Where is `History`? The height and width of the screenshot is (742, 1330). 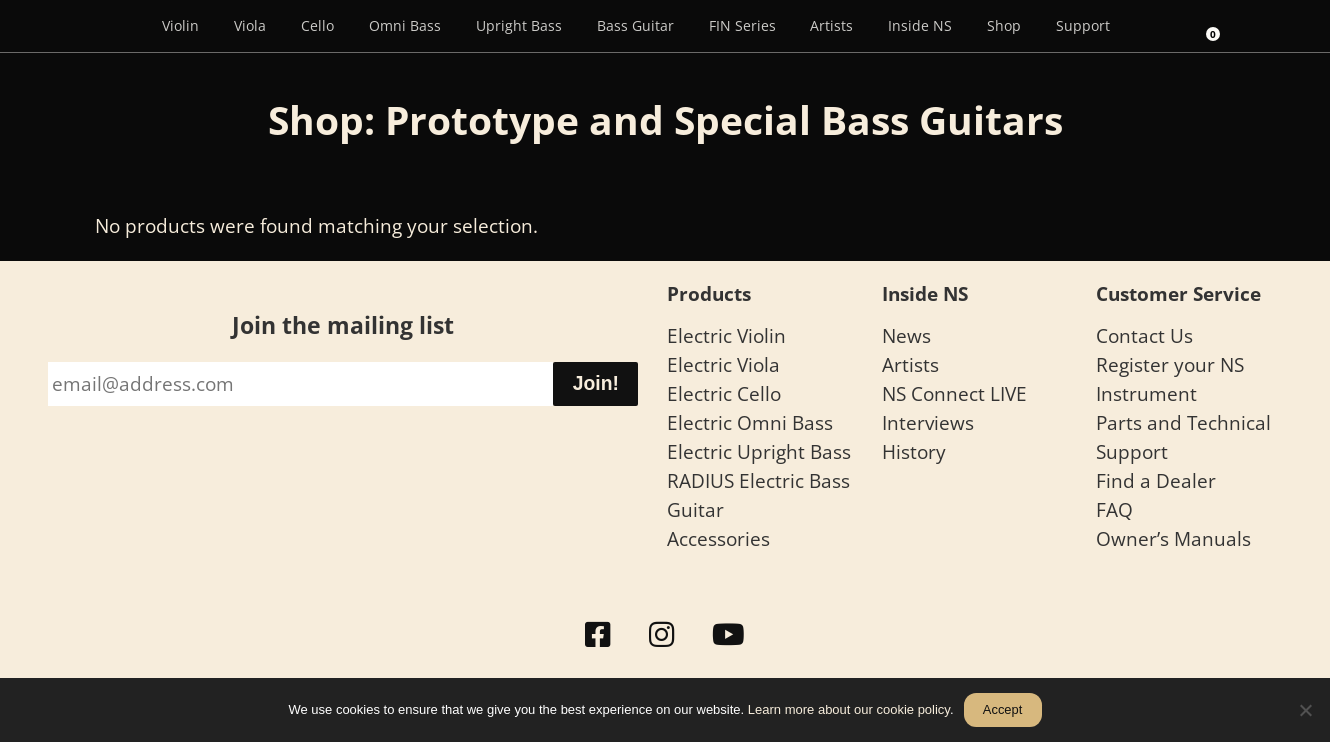 History is located at coordinates (914, 451).